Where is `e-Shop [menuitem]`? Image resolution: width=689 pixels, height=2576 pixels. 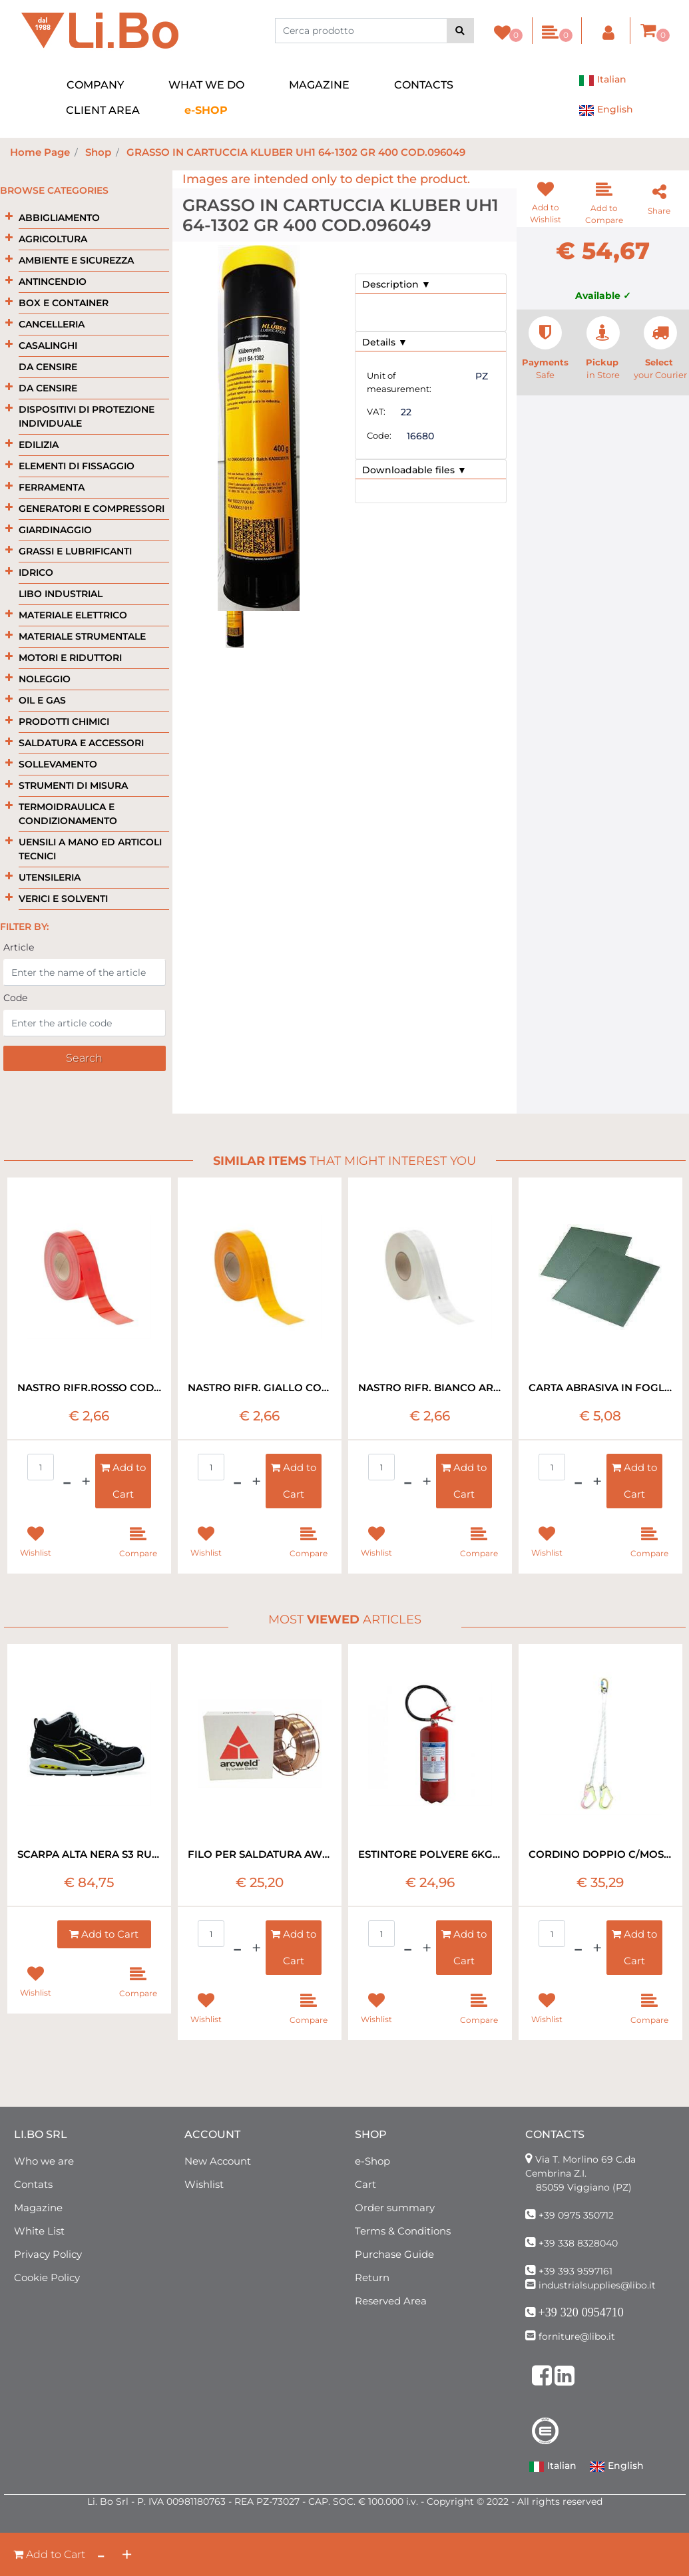 e-Shop [menuitem] is located at coordinates (372, 2161).